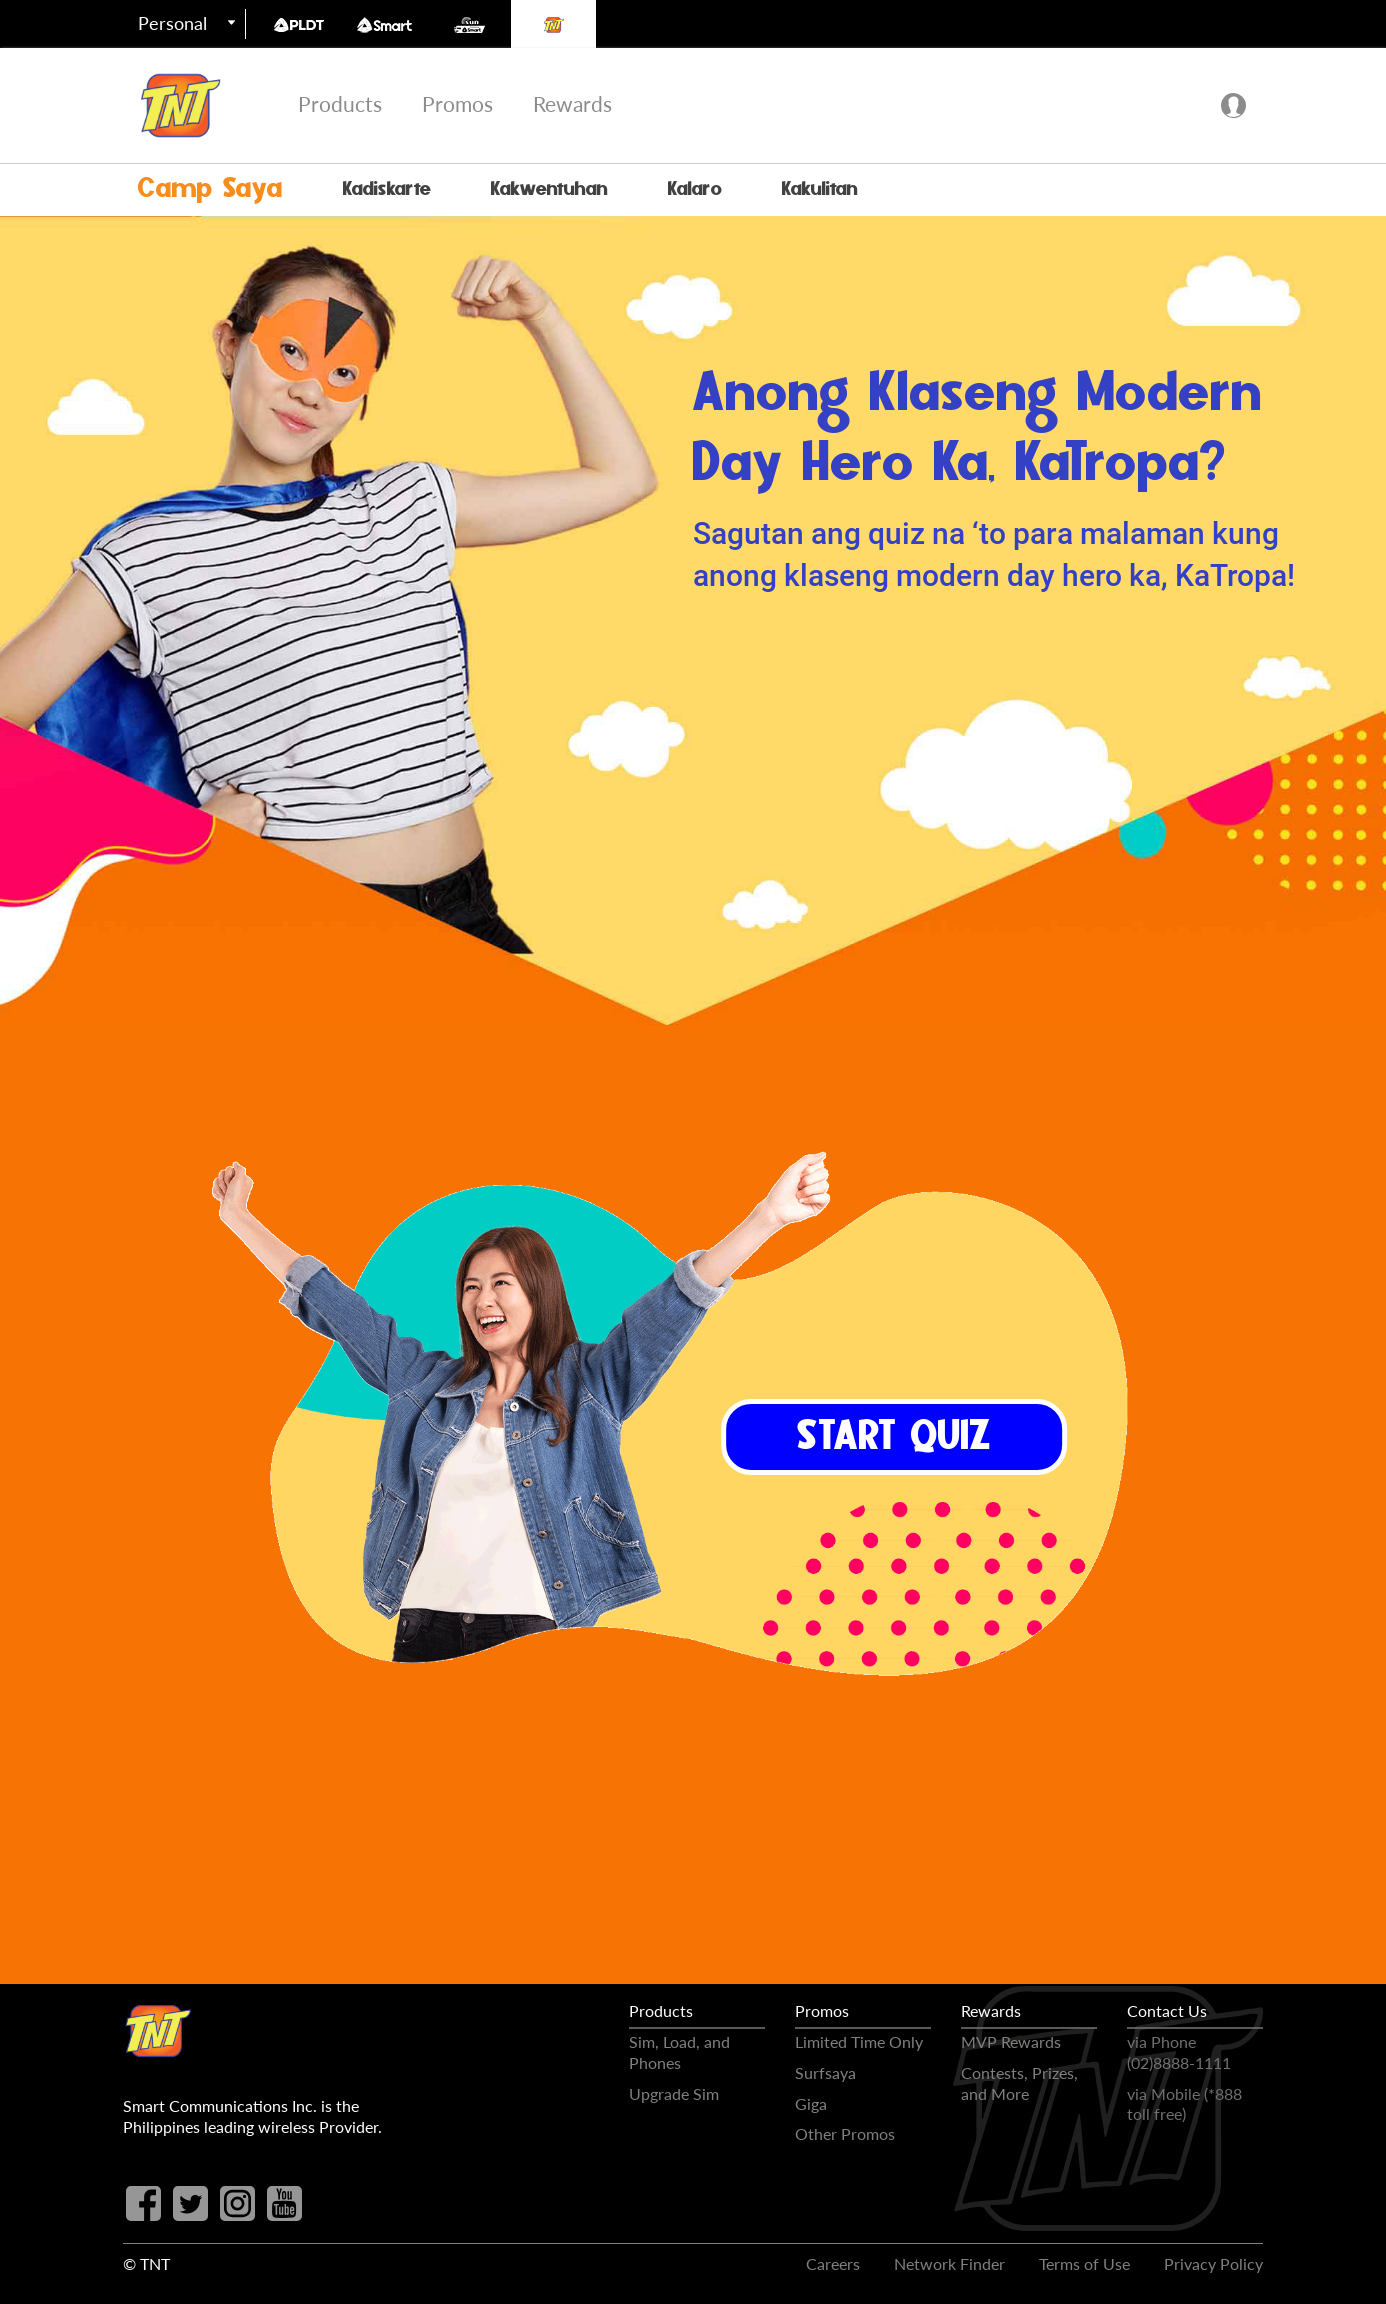  I want to click on Promos, so click(457, 103).